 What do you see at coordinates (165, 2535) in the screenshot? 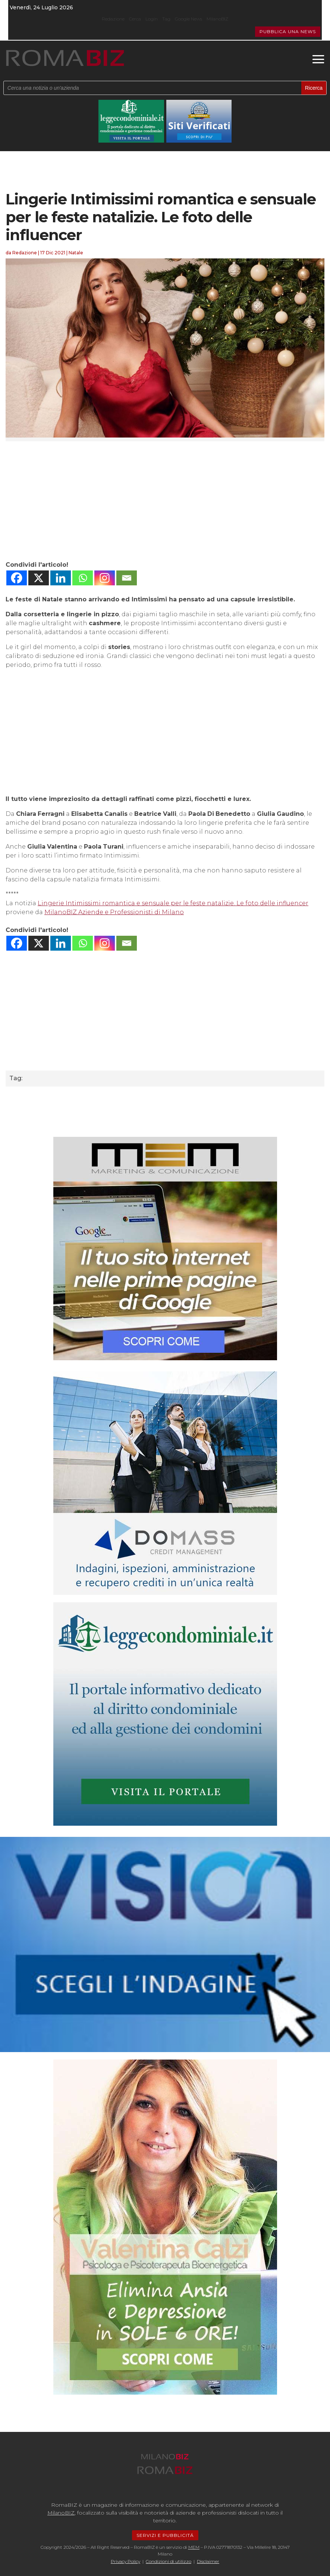
I see `SERVIZI E PUBBLICITÁ` at bounding box center [165, 2535].